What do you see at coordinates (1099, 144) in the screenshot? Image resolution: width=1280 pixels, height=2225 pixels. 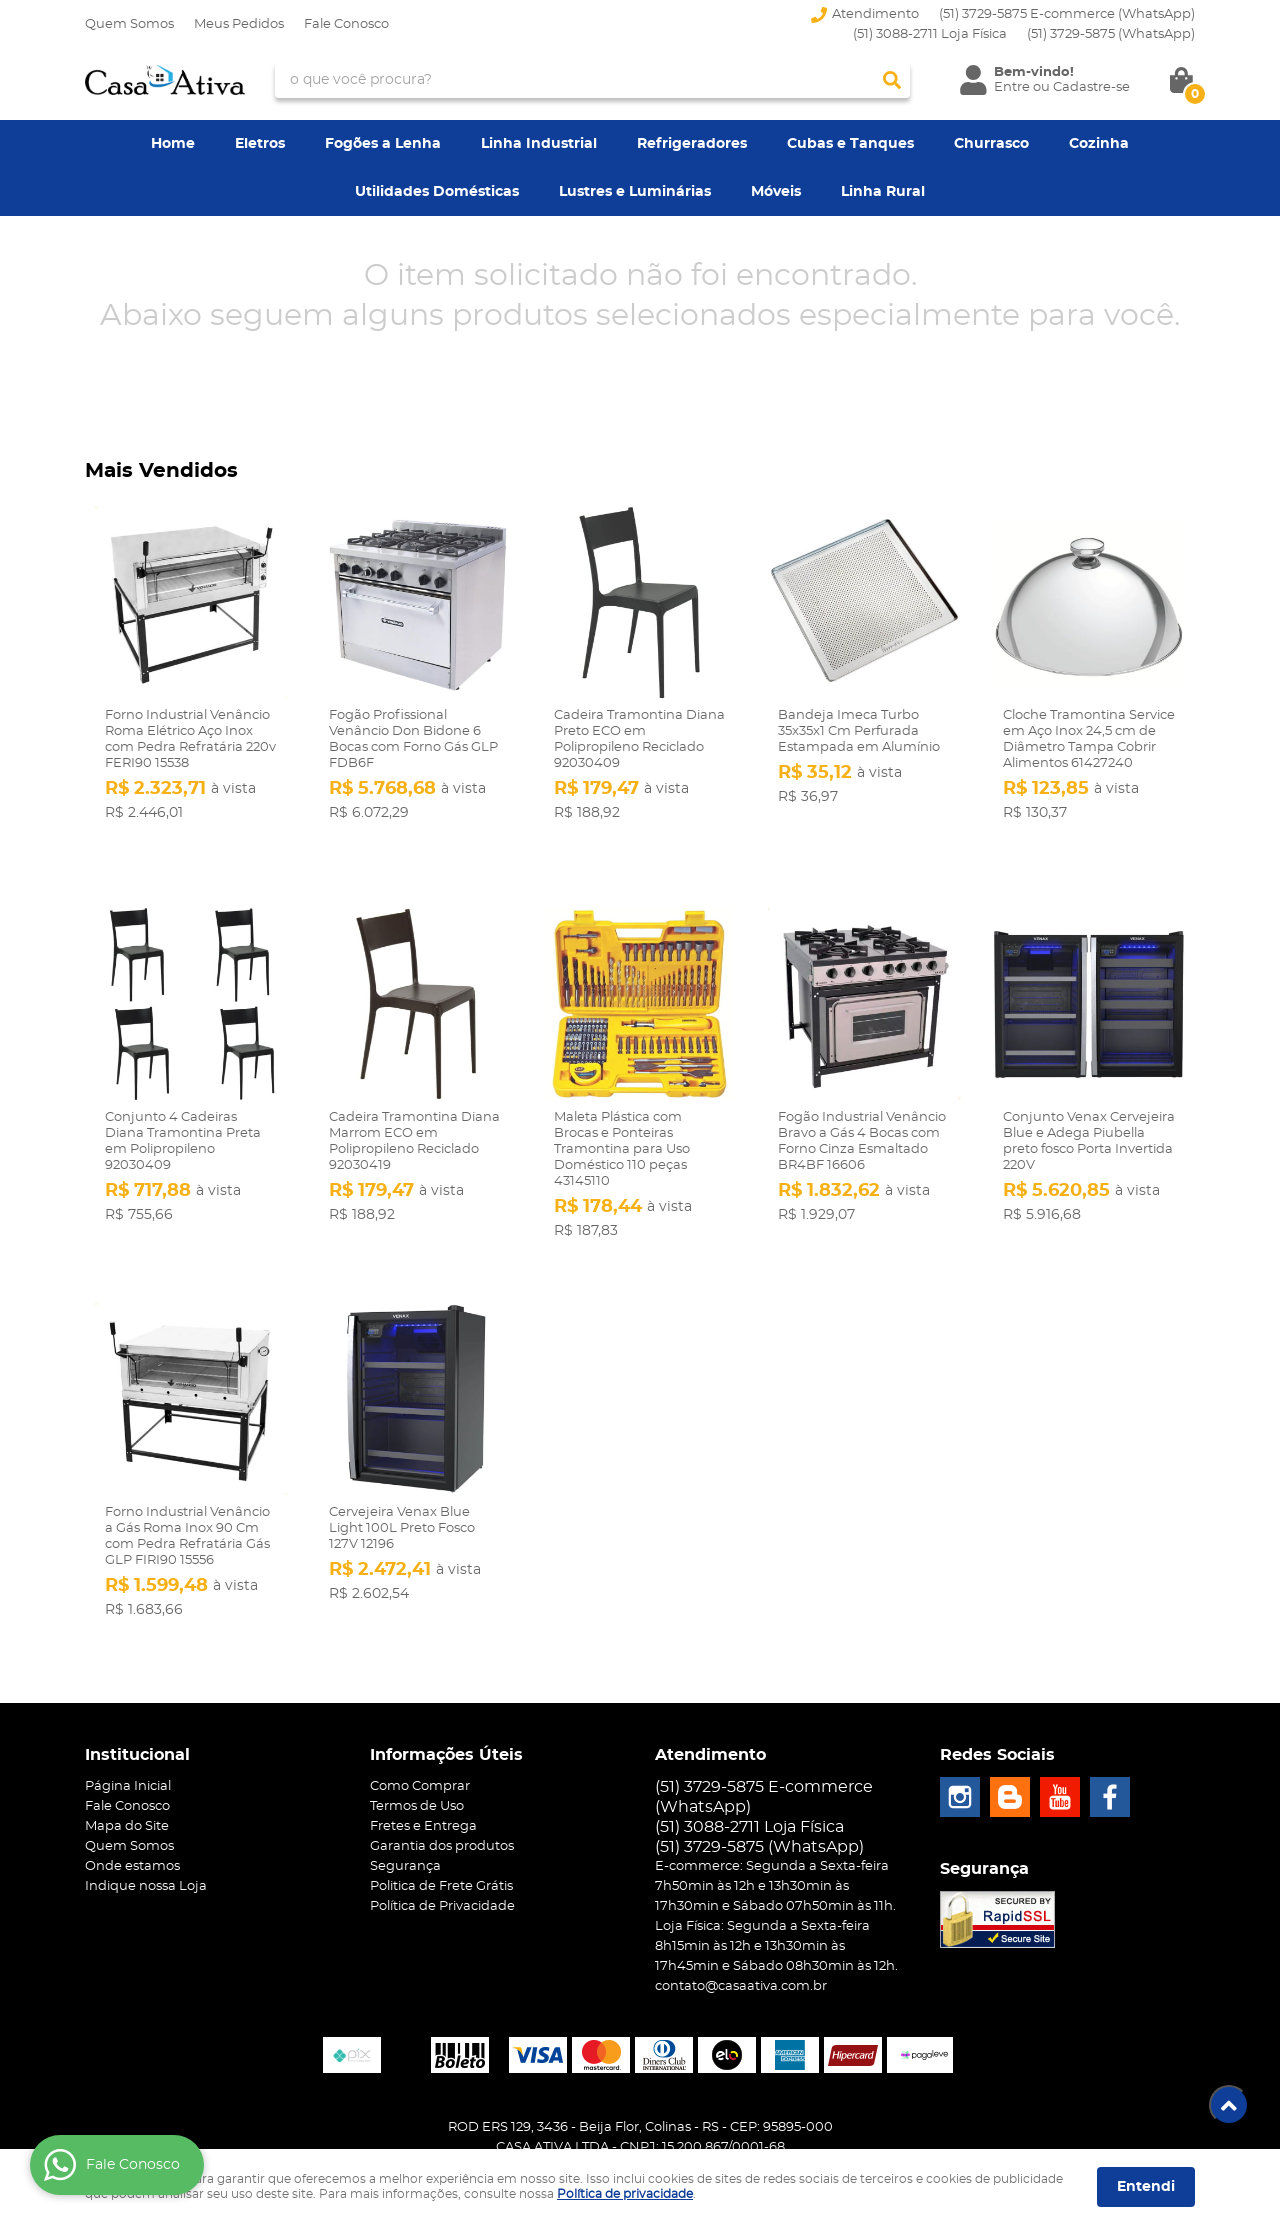 I see `Cozinha` at bounding box center [1099, 144].